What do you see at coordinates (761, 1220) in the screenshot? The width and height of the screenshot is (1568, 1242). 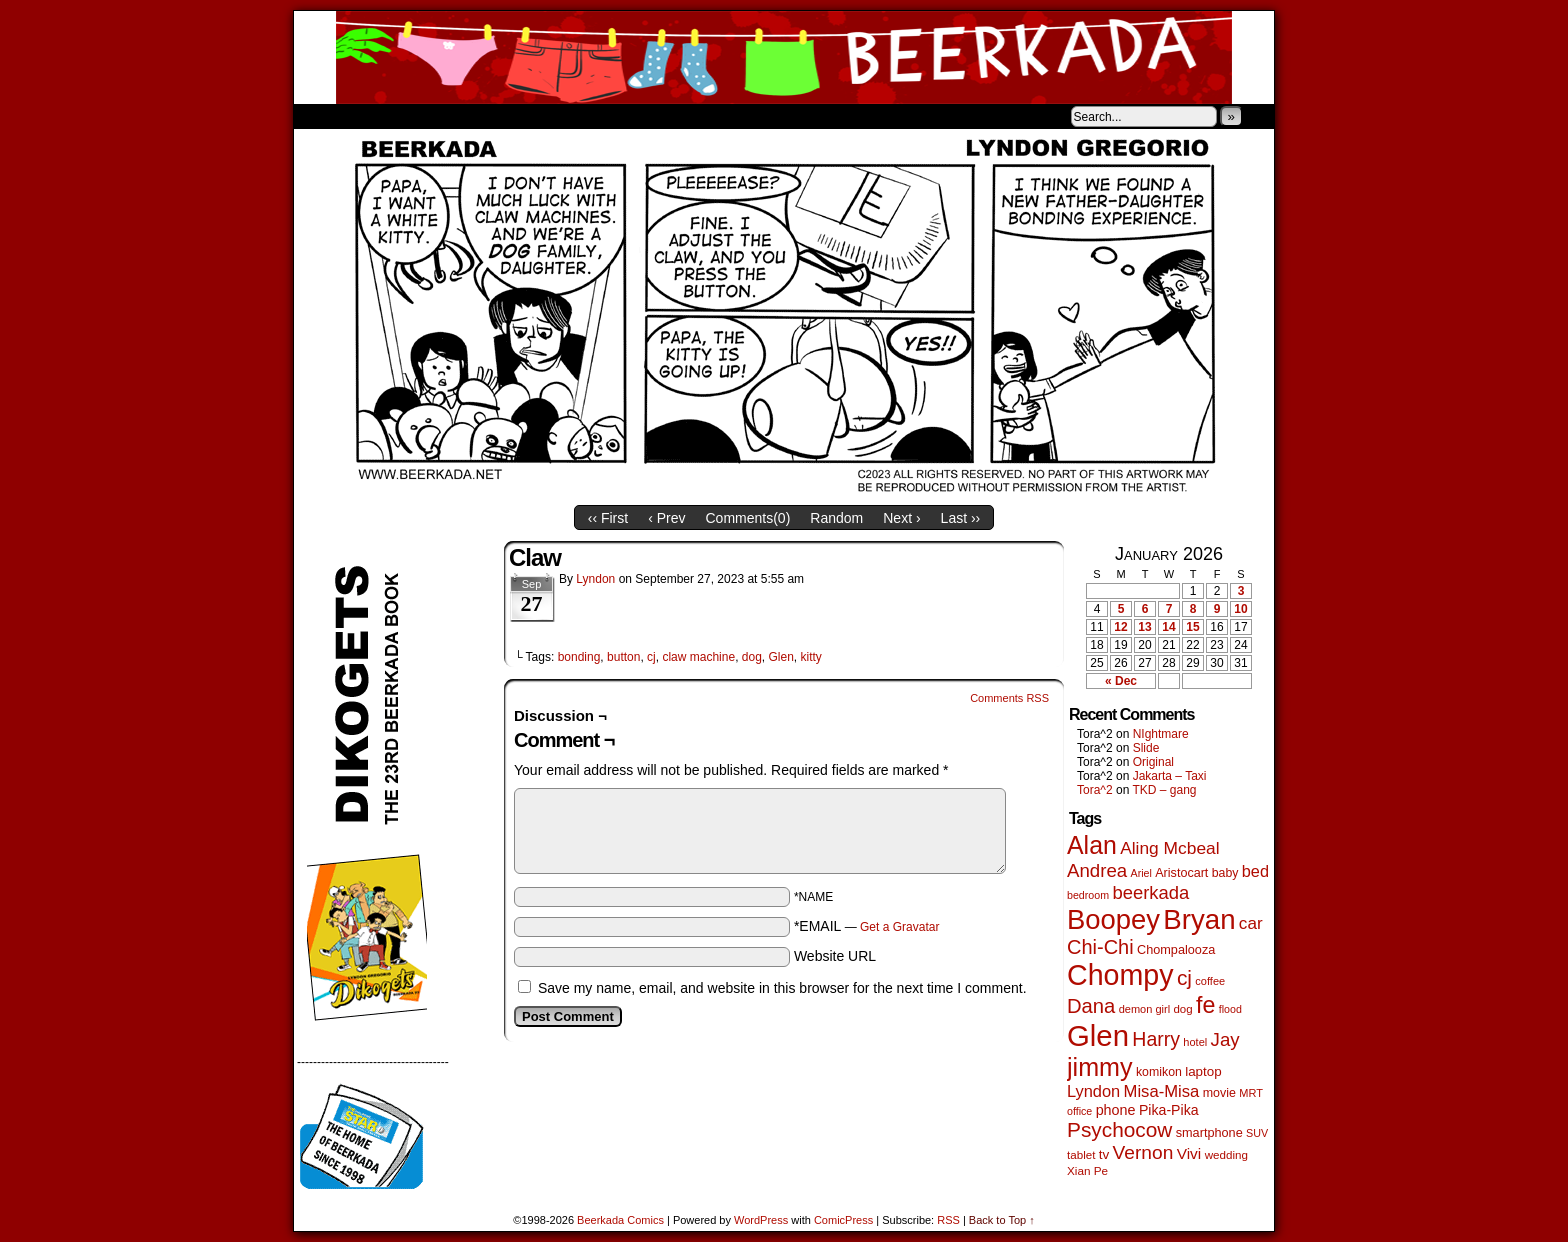 I see `WordPress` at bounding box center [761, 1220].